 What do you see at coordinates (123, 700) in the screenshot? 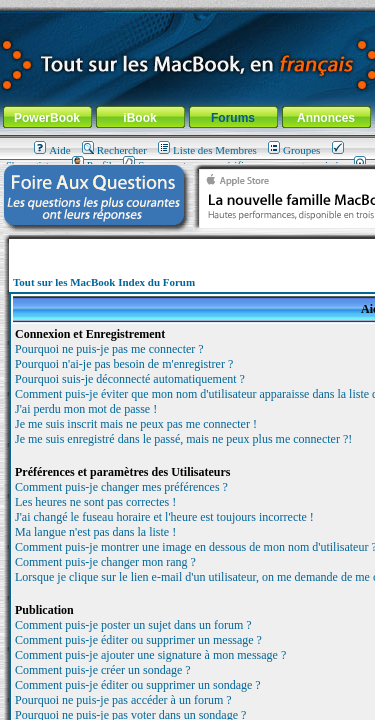
I see `Pourquoi ne puis-je pas accéder à un forum ?` at bounding box center [123, 700].